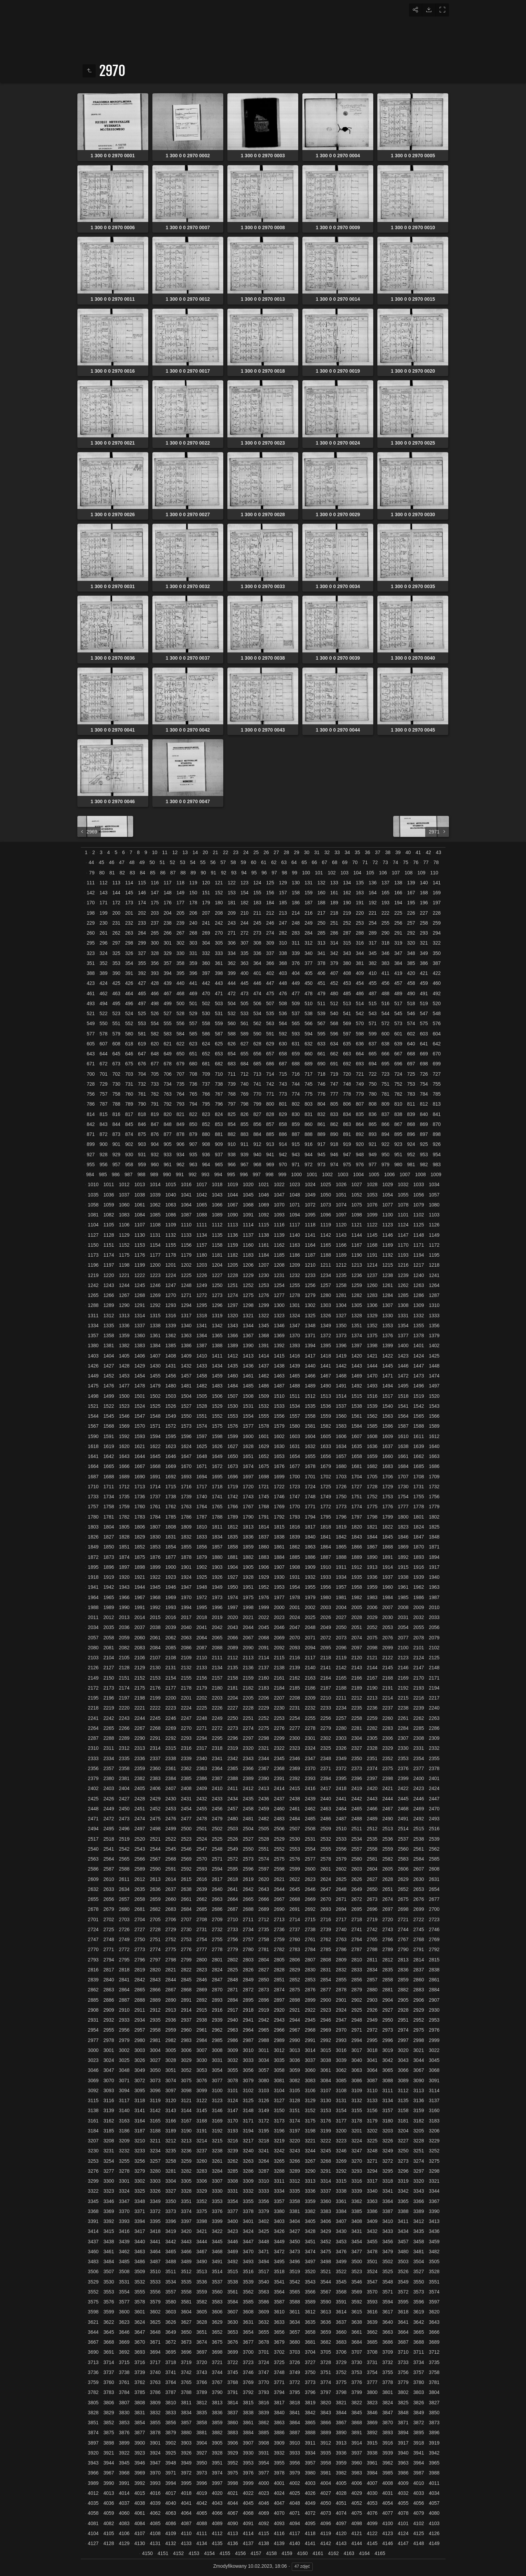 The image size is (526, 2576). I want to click on 2894, so click(232, 2000).